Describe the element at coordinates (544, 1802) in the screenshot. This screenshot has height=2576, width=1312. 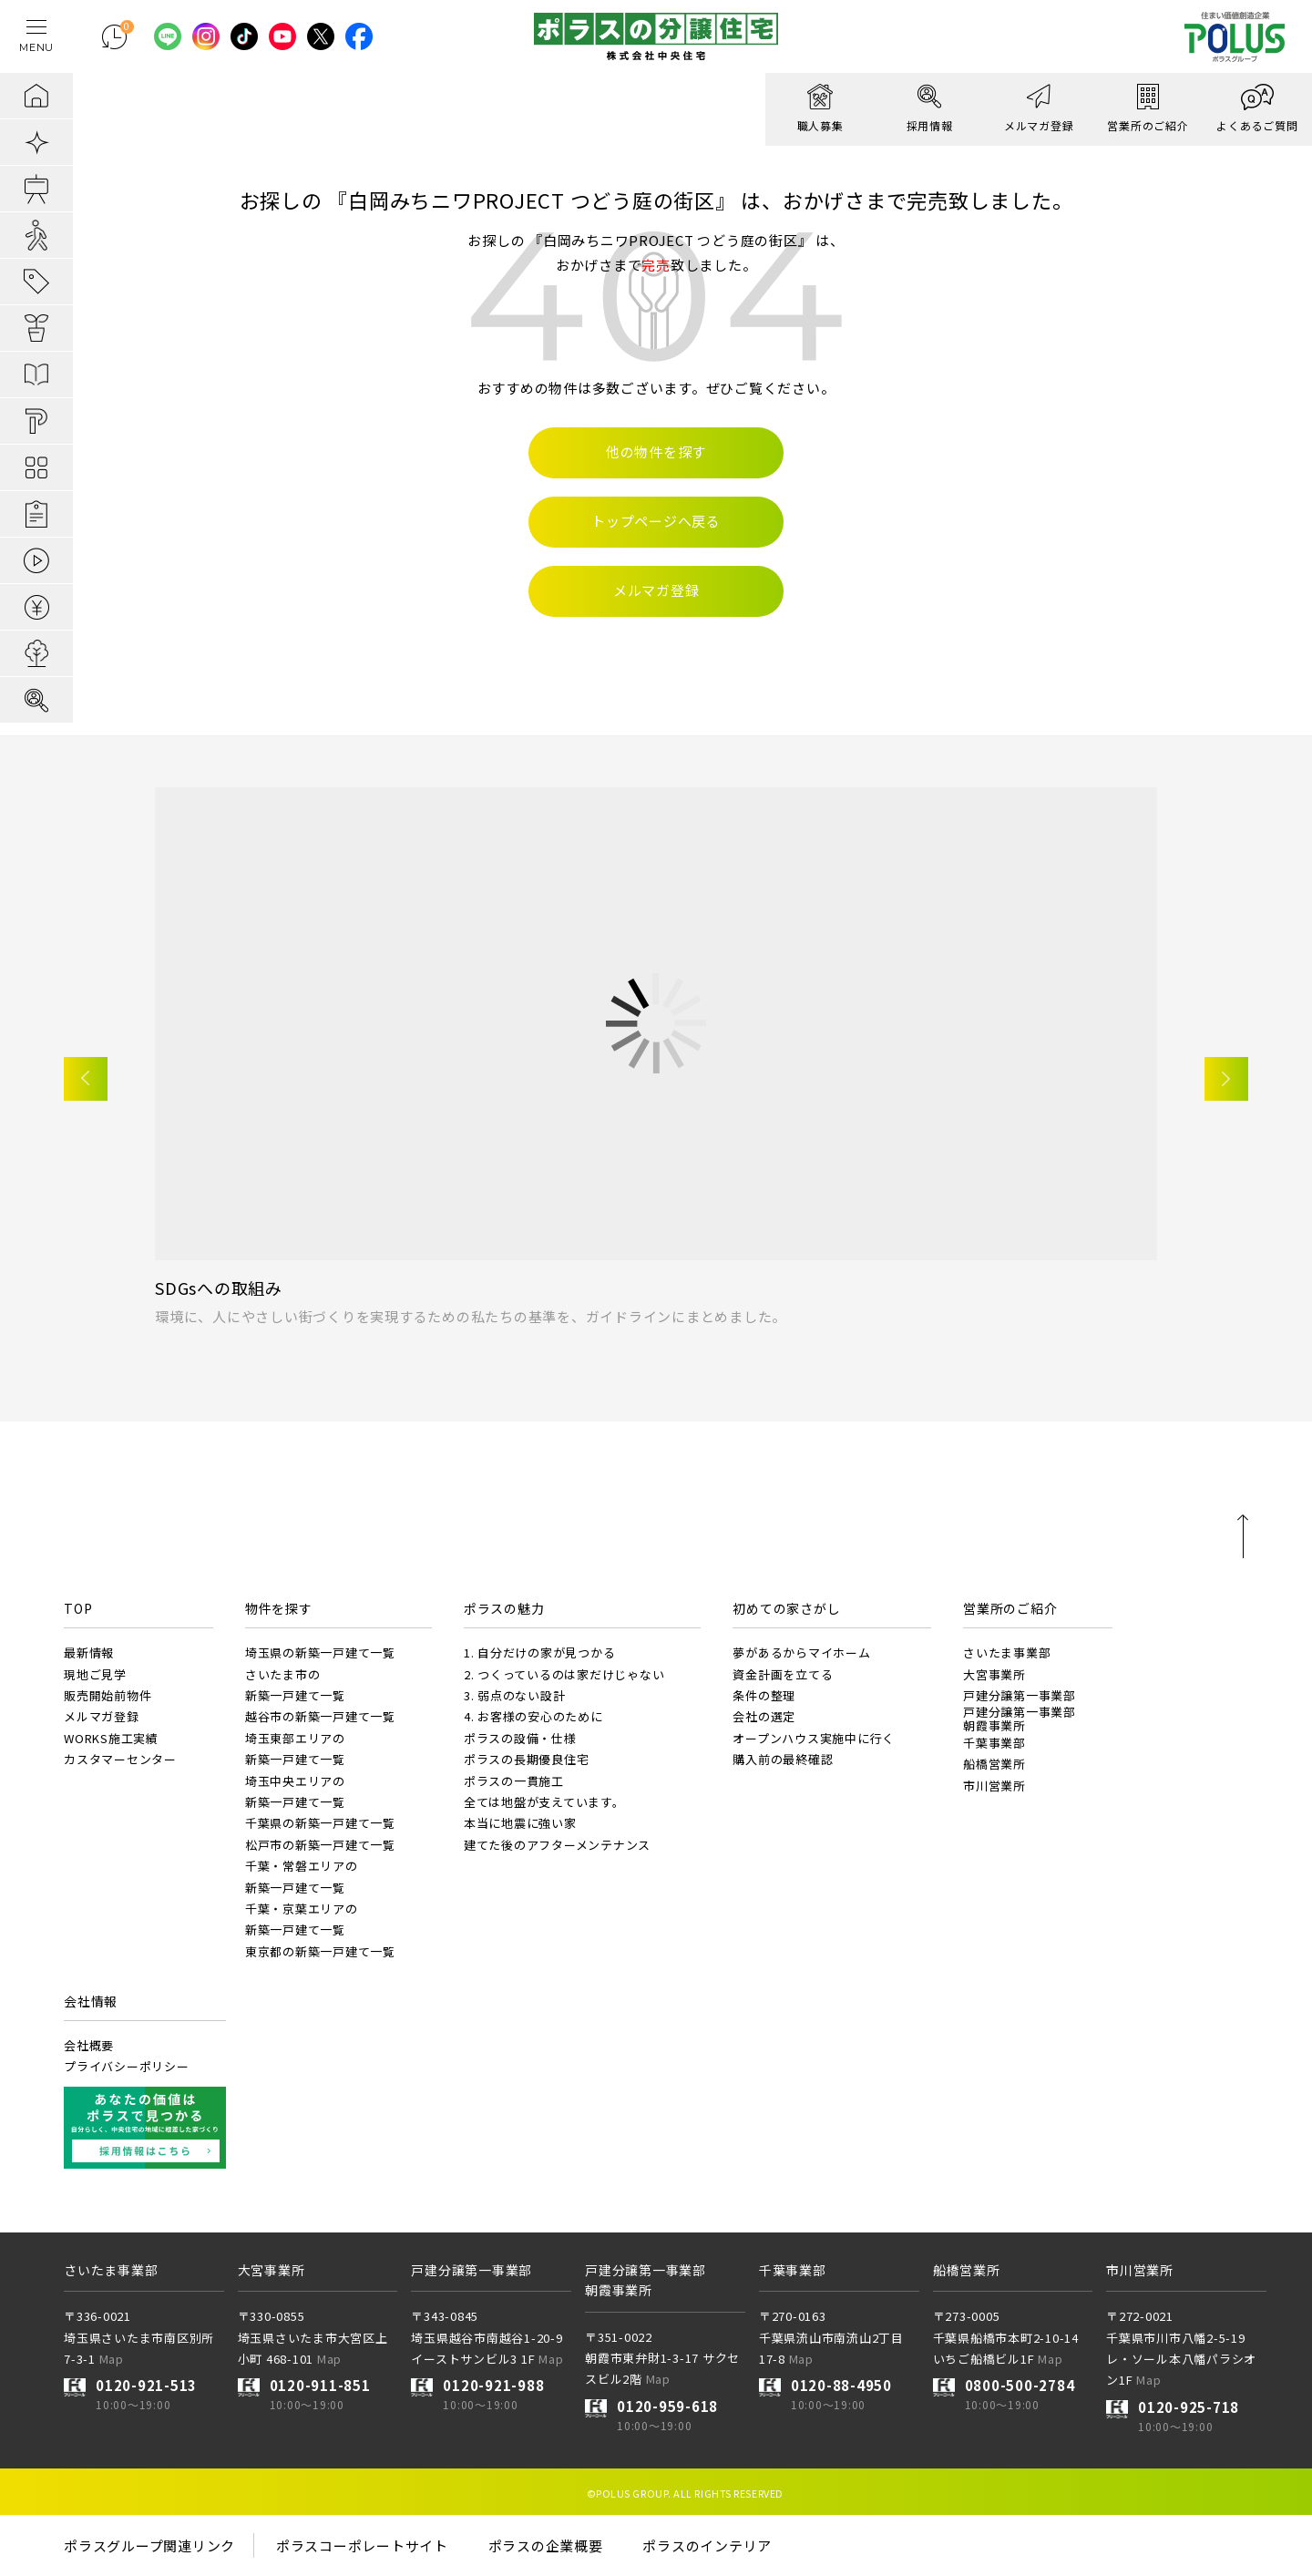
I see `全ては地盤が支えています。` at that location.